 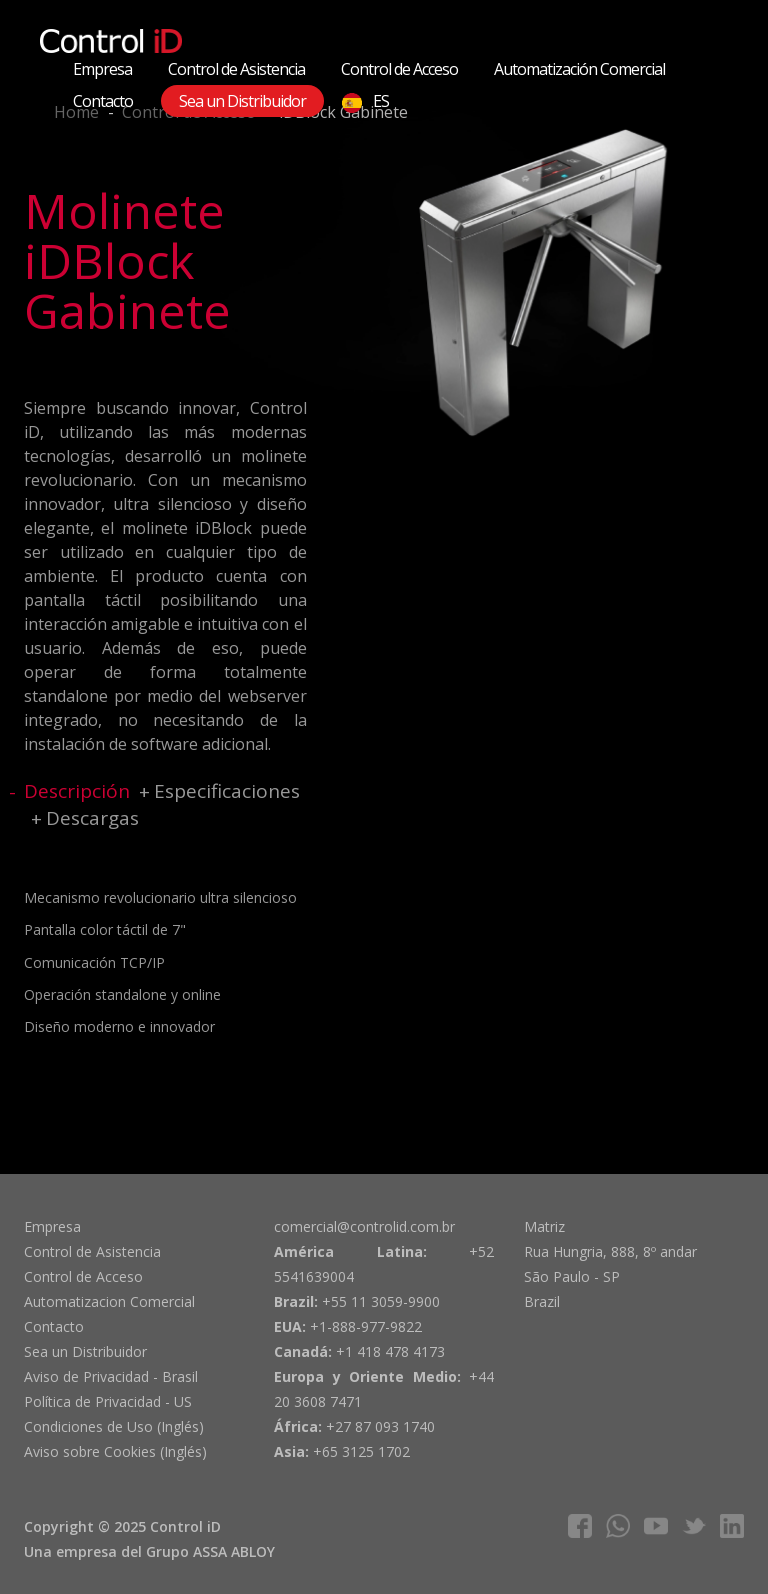 I want to click on facebook, so click(x=580, y=1526).